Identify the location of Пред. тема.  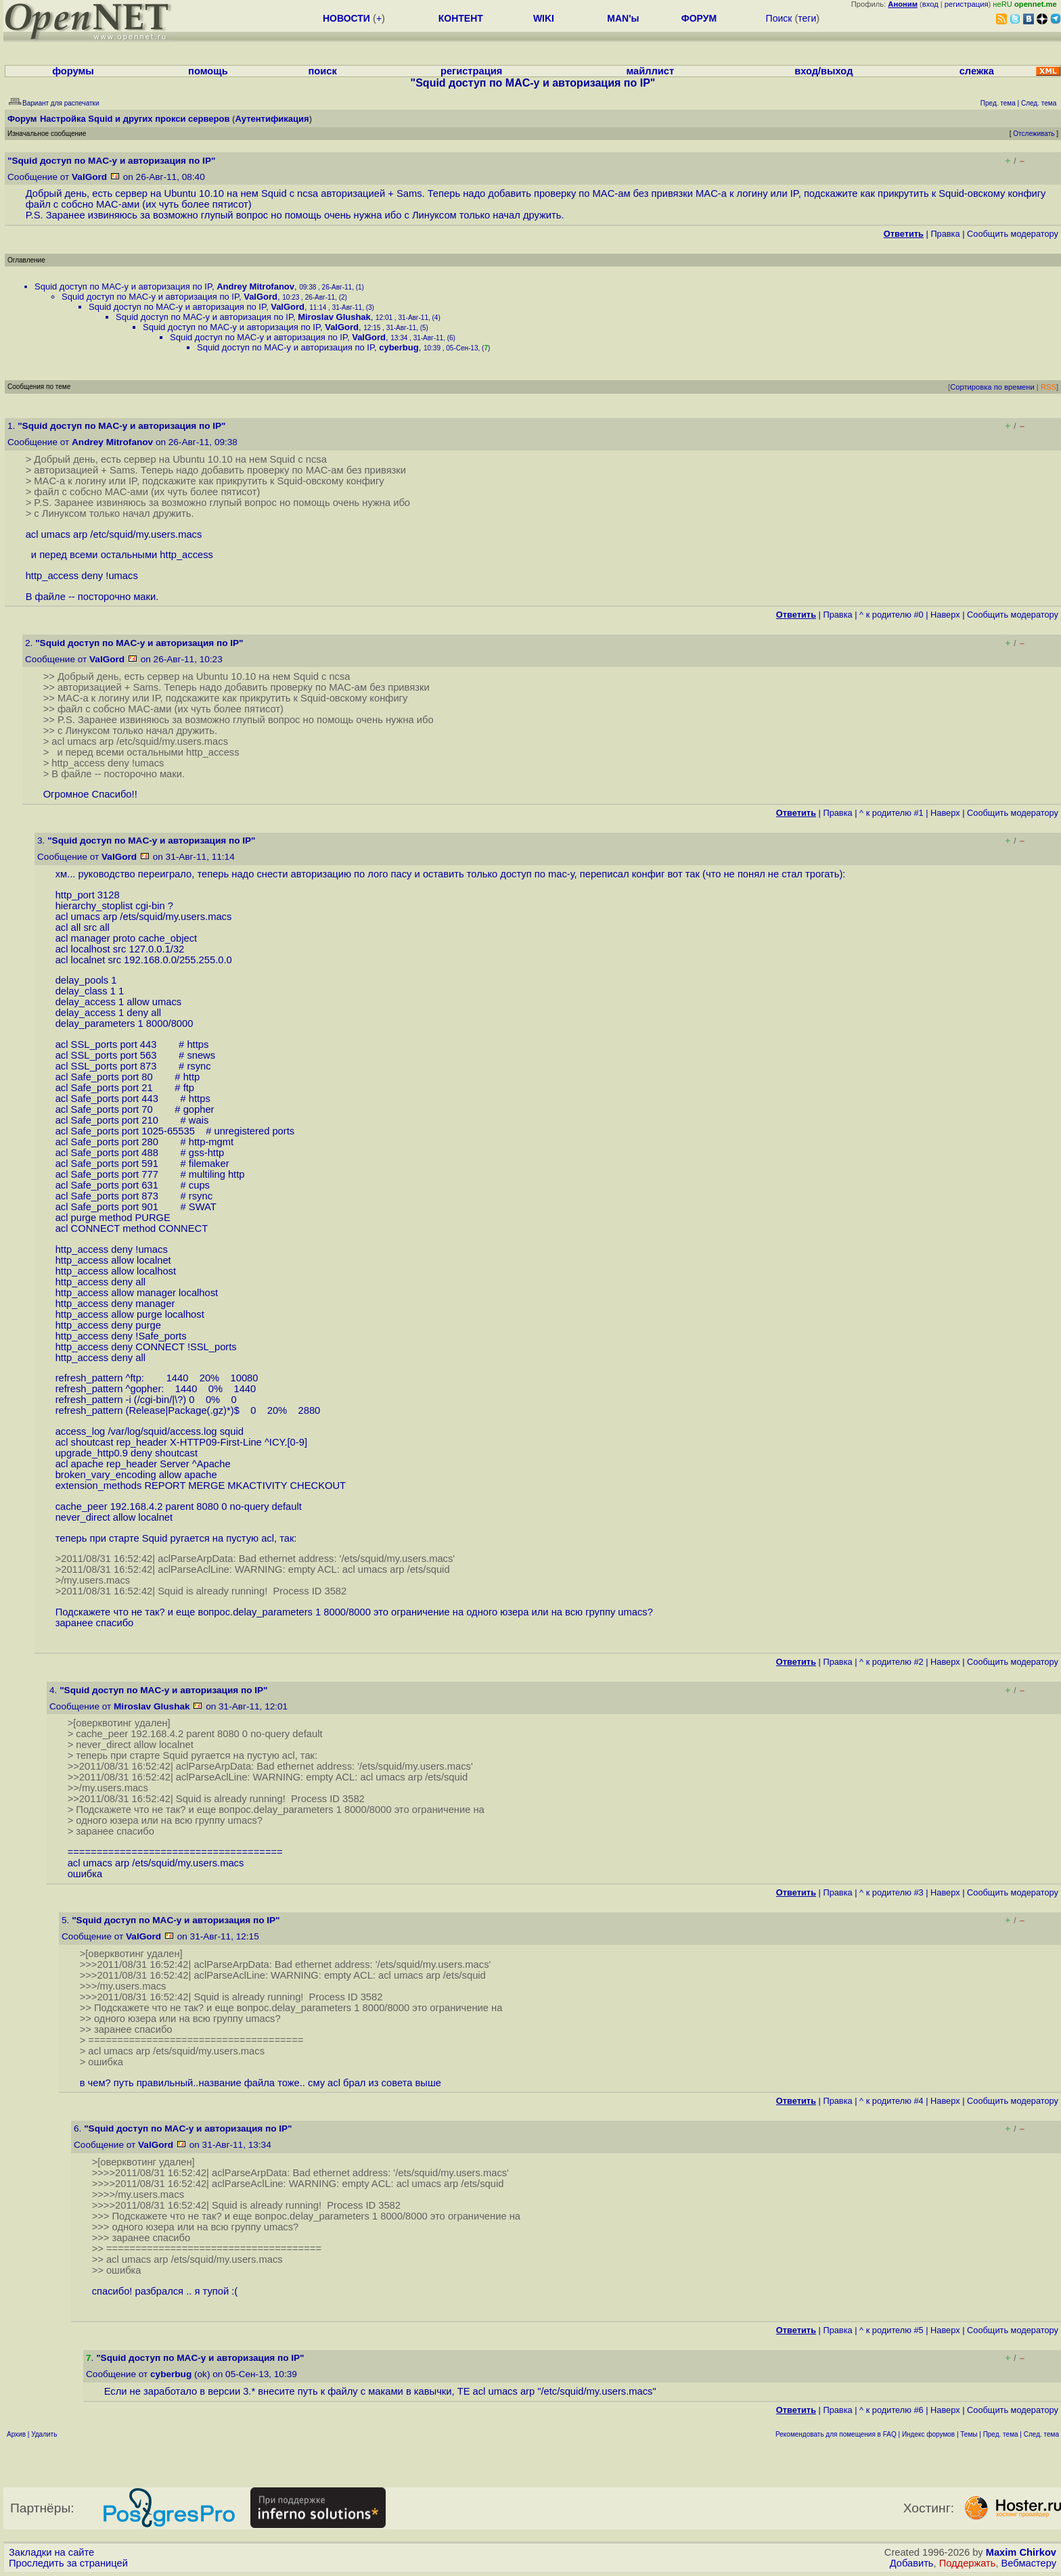
(1000, 2434).